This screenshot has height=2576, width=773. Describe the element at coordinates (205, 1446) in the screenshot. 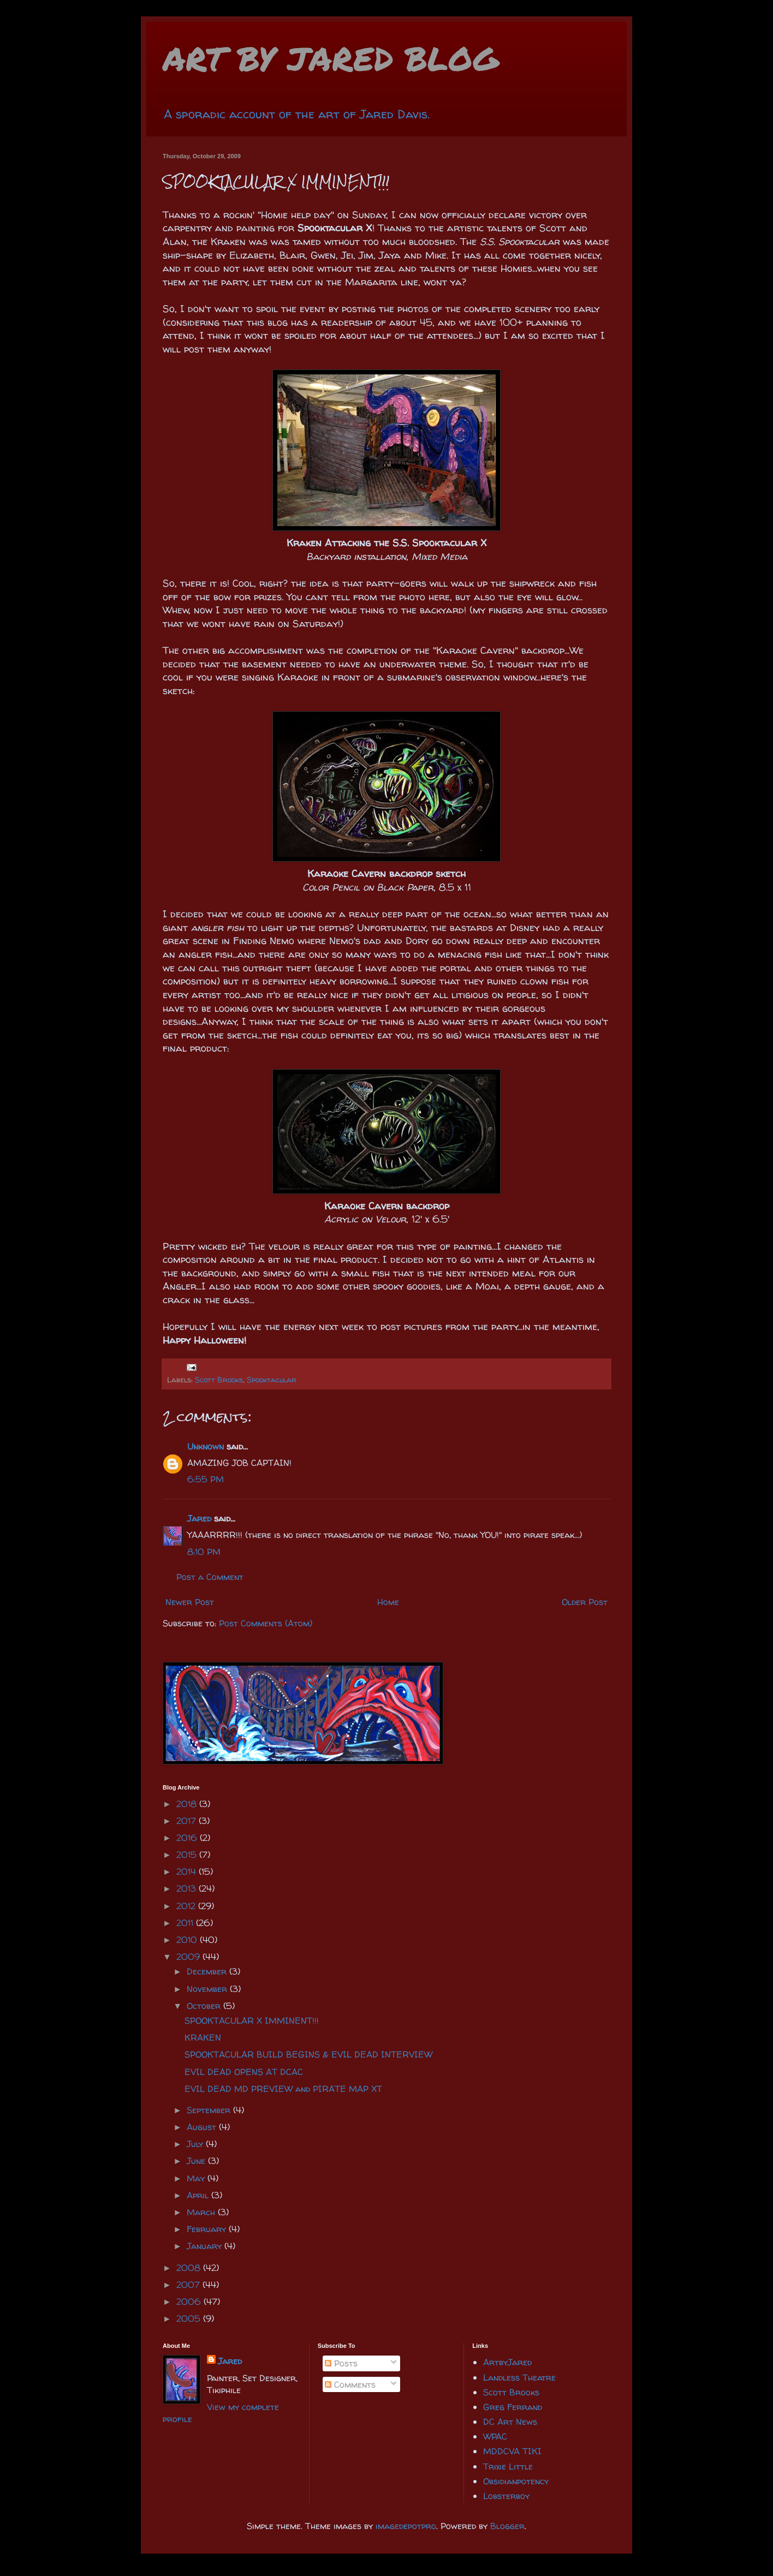

I see `Unknown` at that location.